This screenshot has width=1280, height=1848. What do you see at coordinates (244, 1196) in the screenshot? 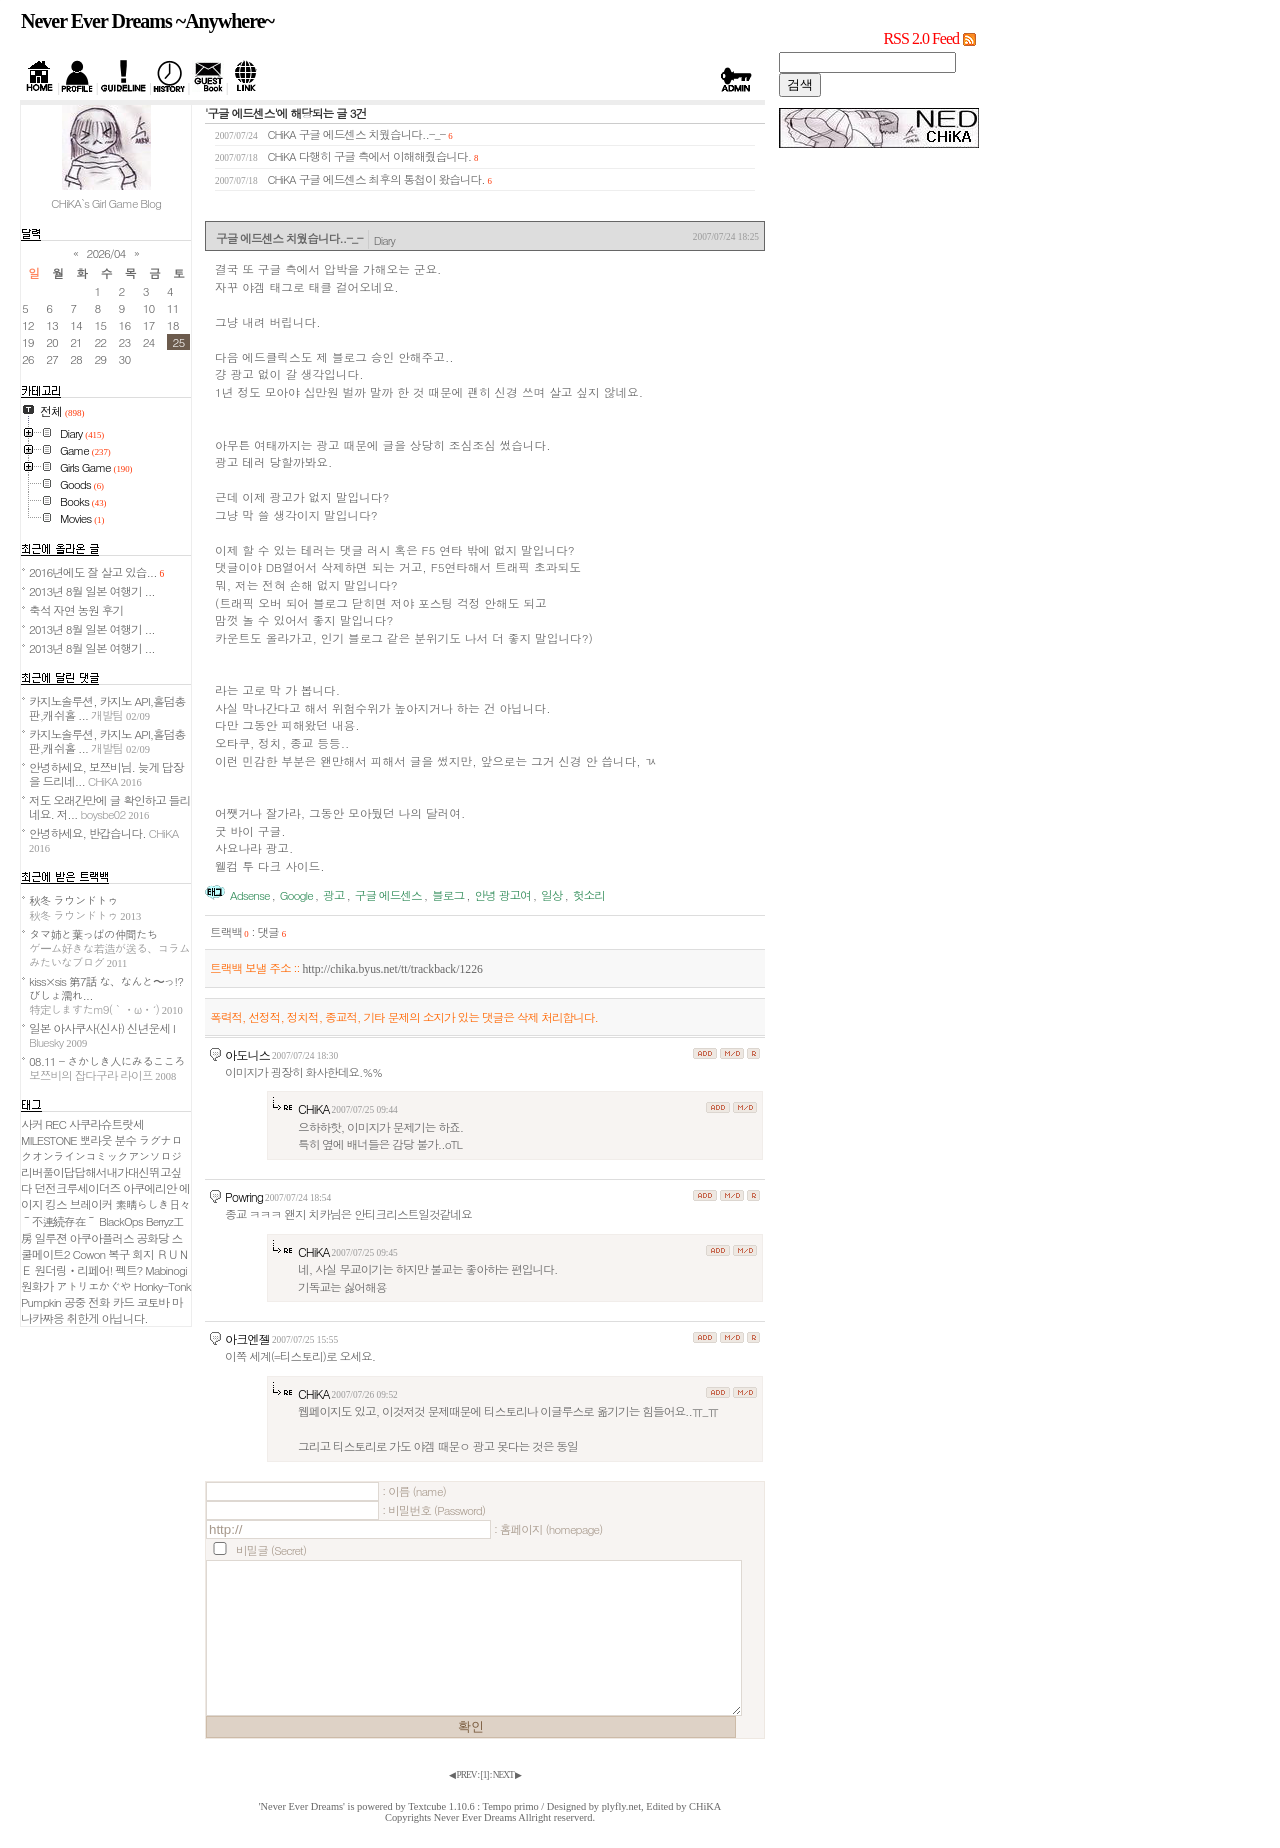
I see `Powring` at bounding box center [244, 1196].